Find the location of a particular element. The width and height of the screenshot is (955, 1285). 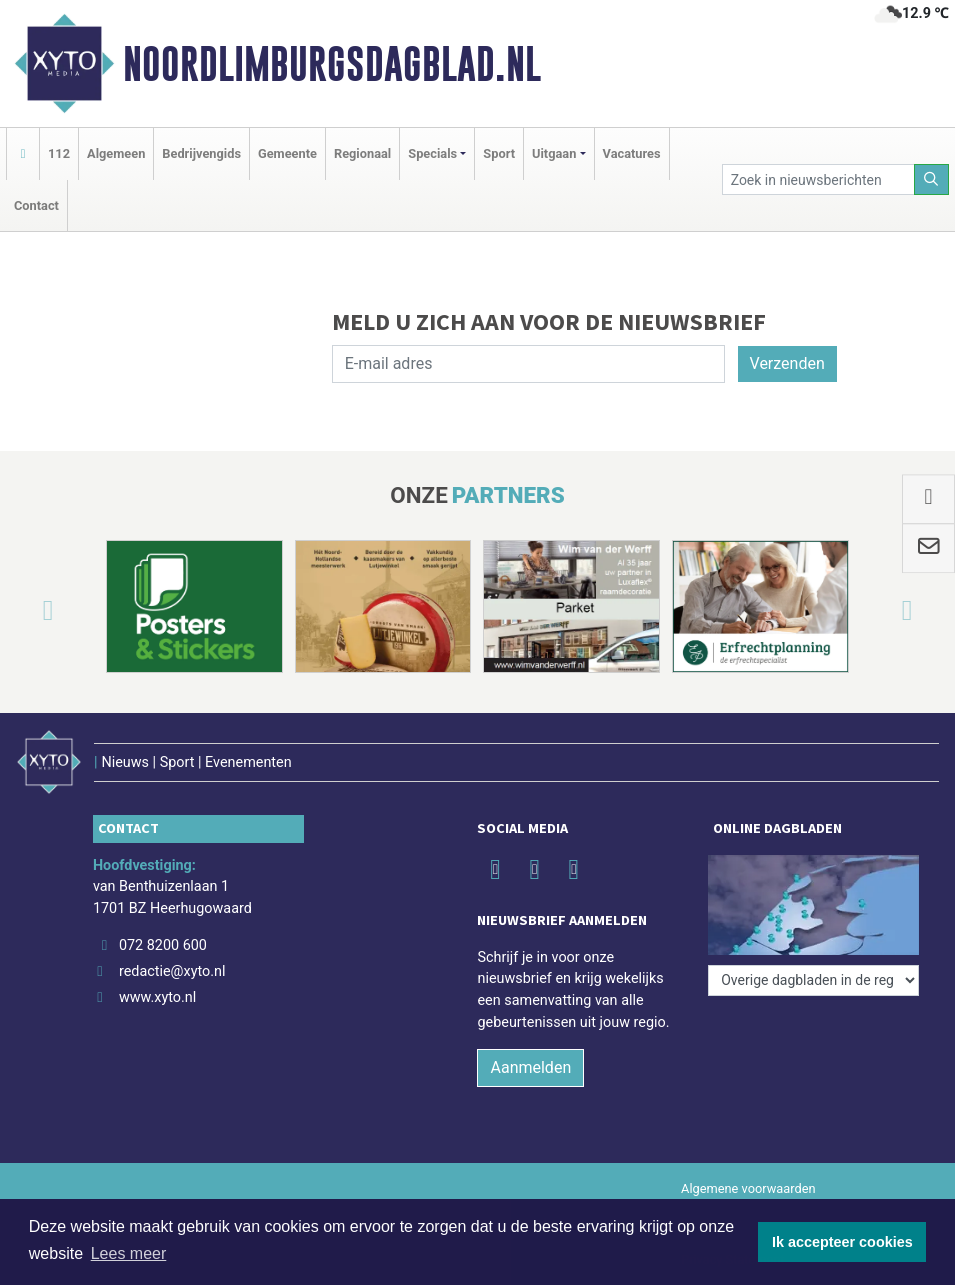

[button] is located at coordinates (24, 610).